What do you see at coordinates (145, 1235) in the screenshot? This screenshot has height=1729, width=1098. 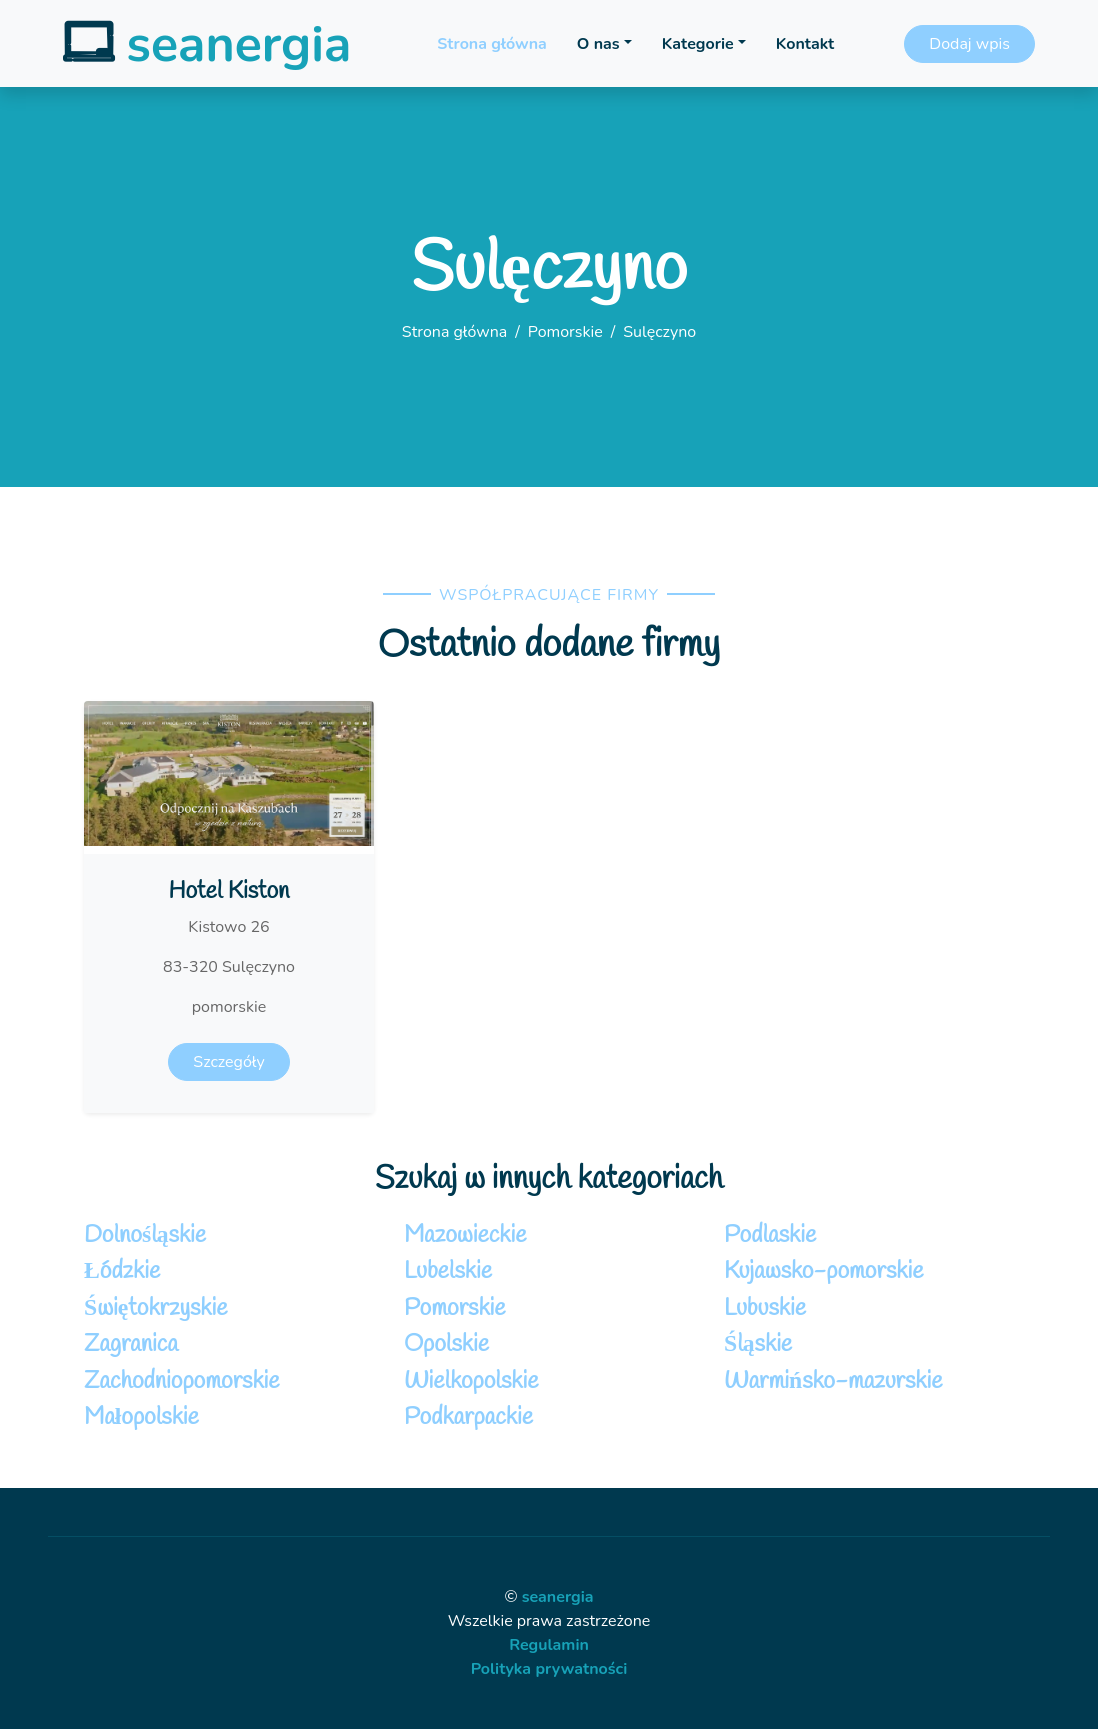 I see `Dolnośląskie` at bounding box center [145, 1235].